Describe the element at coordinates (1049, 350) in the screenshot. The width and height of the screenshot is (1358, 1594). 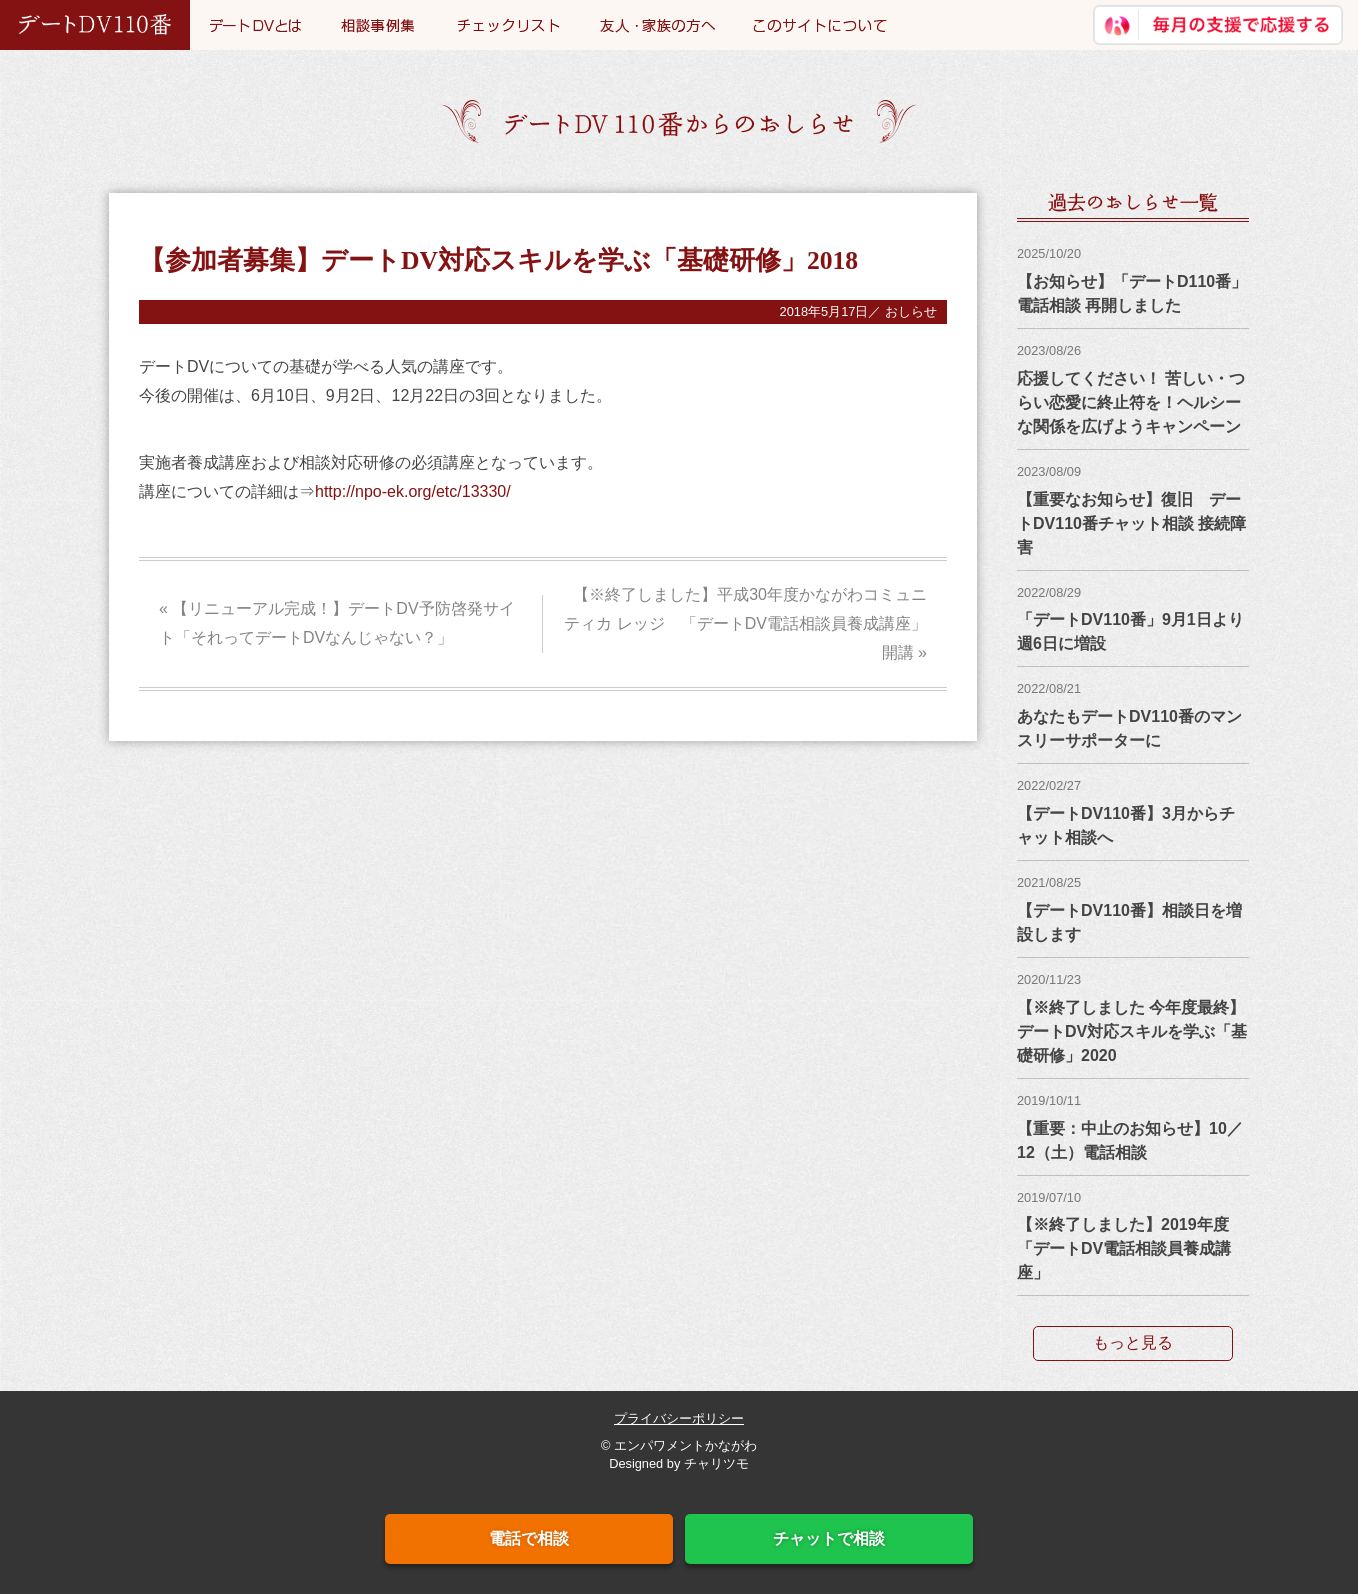
I see `2023/08/26` at that location.